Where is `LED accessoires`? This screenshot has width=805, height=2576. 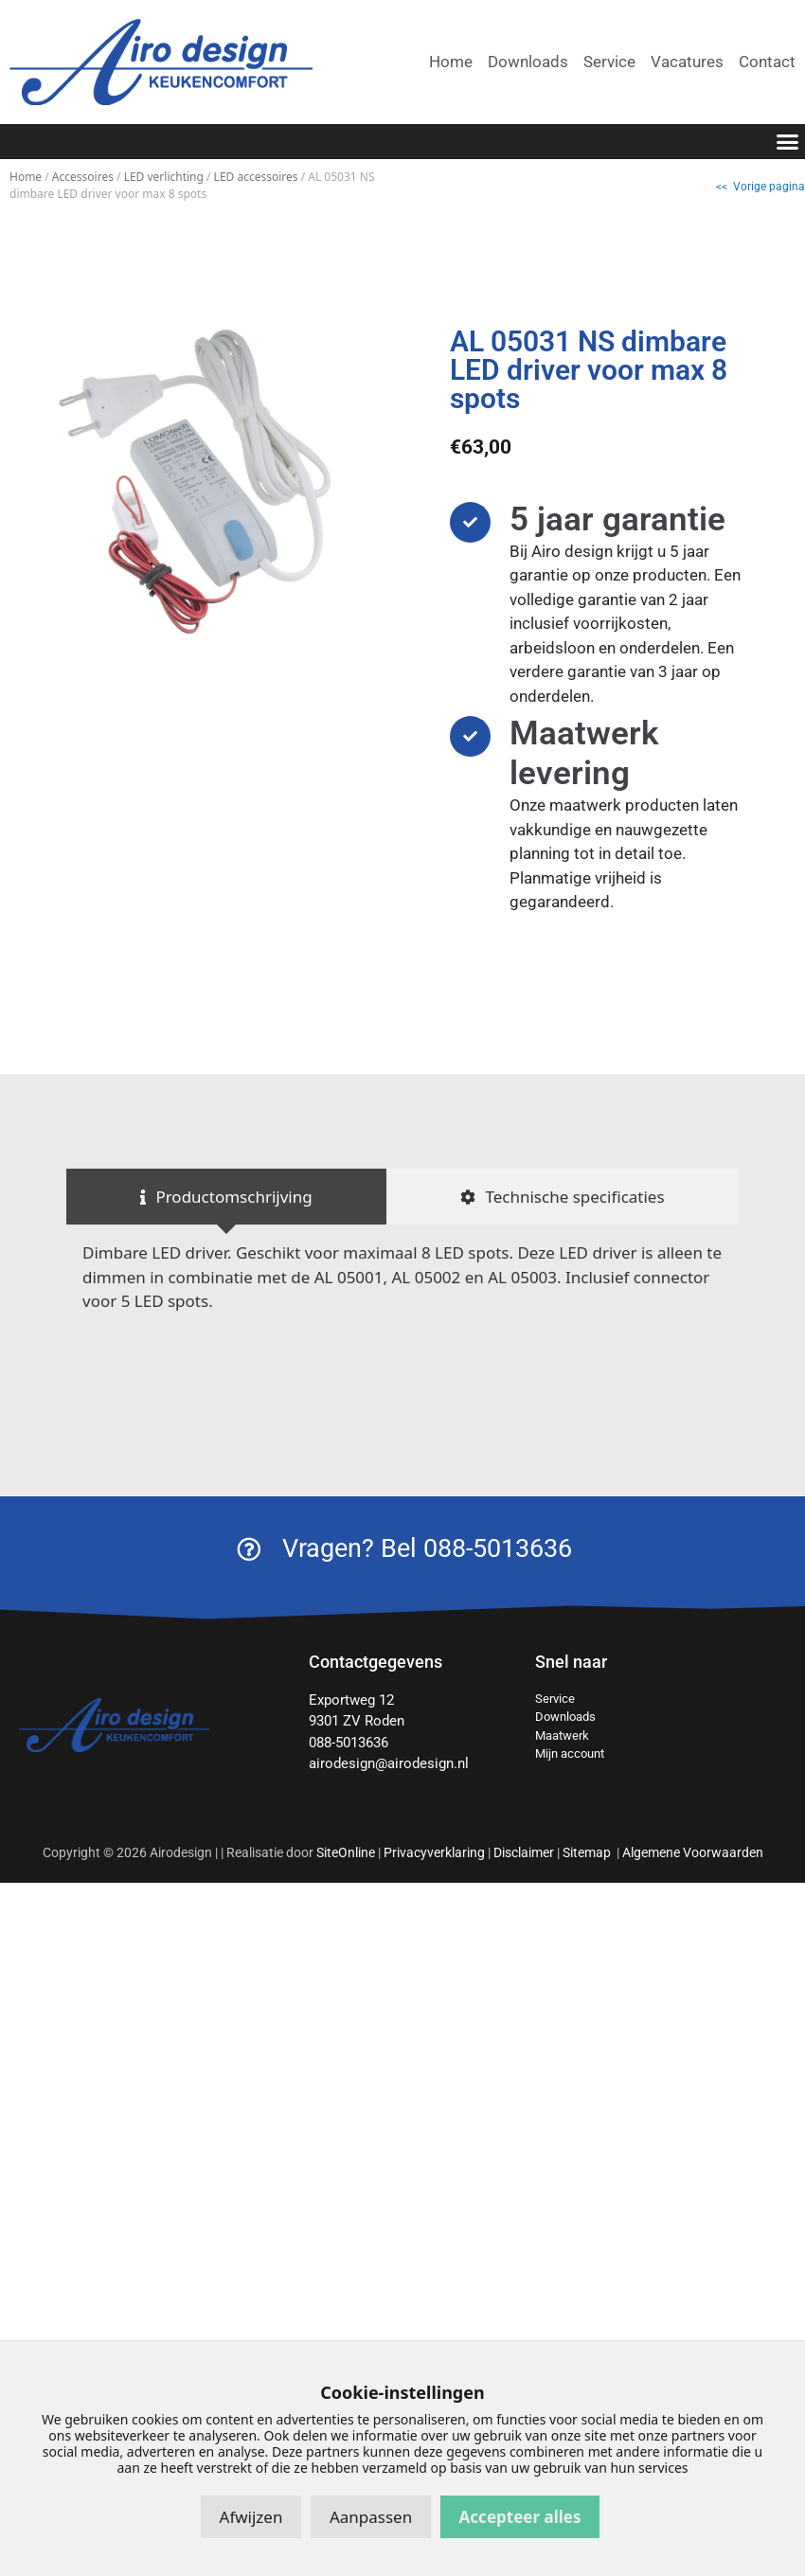
LED accessoires is located at coordinates (256, 177).